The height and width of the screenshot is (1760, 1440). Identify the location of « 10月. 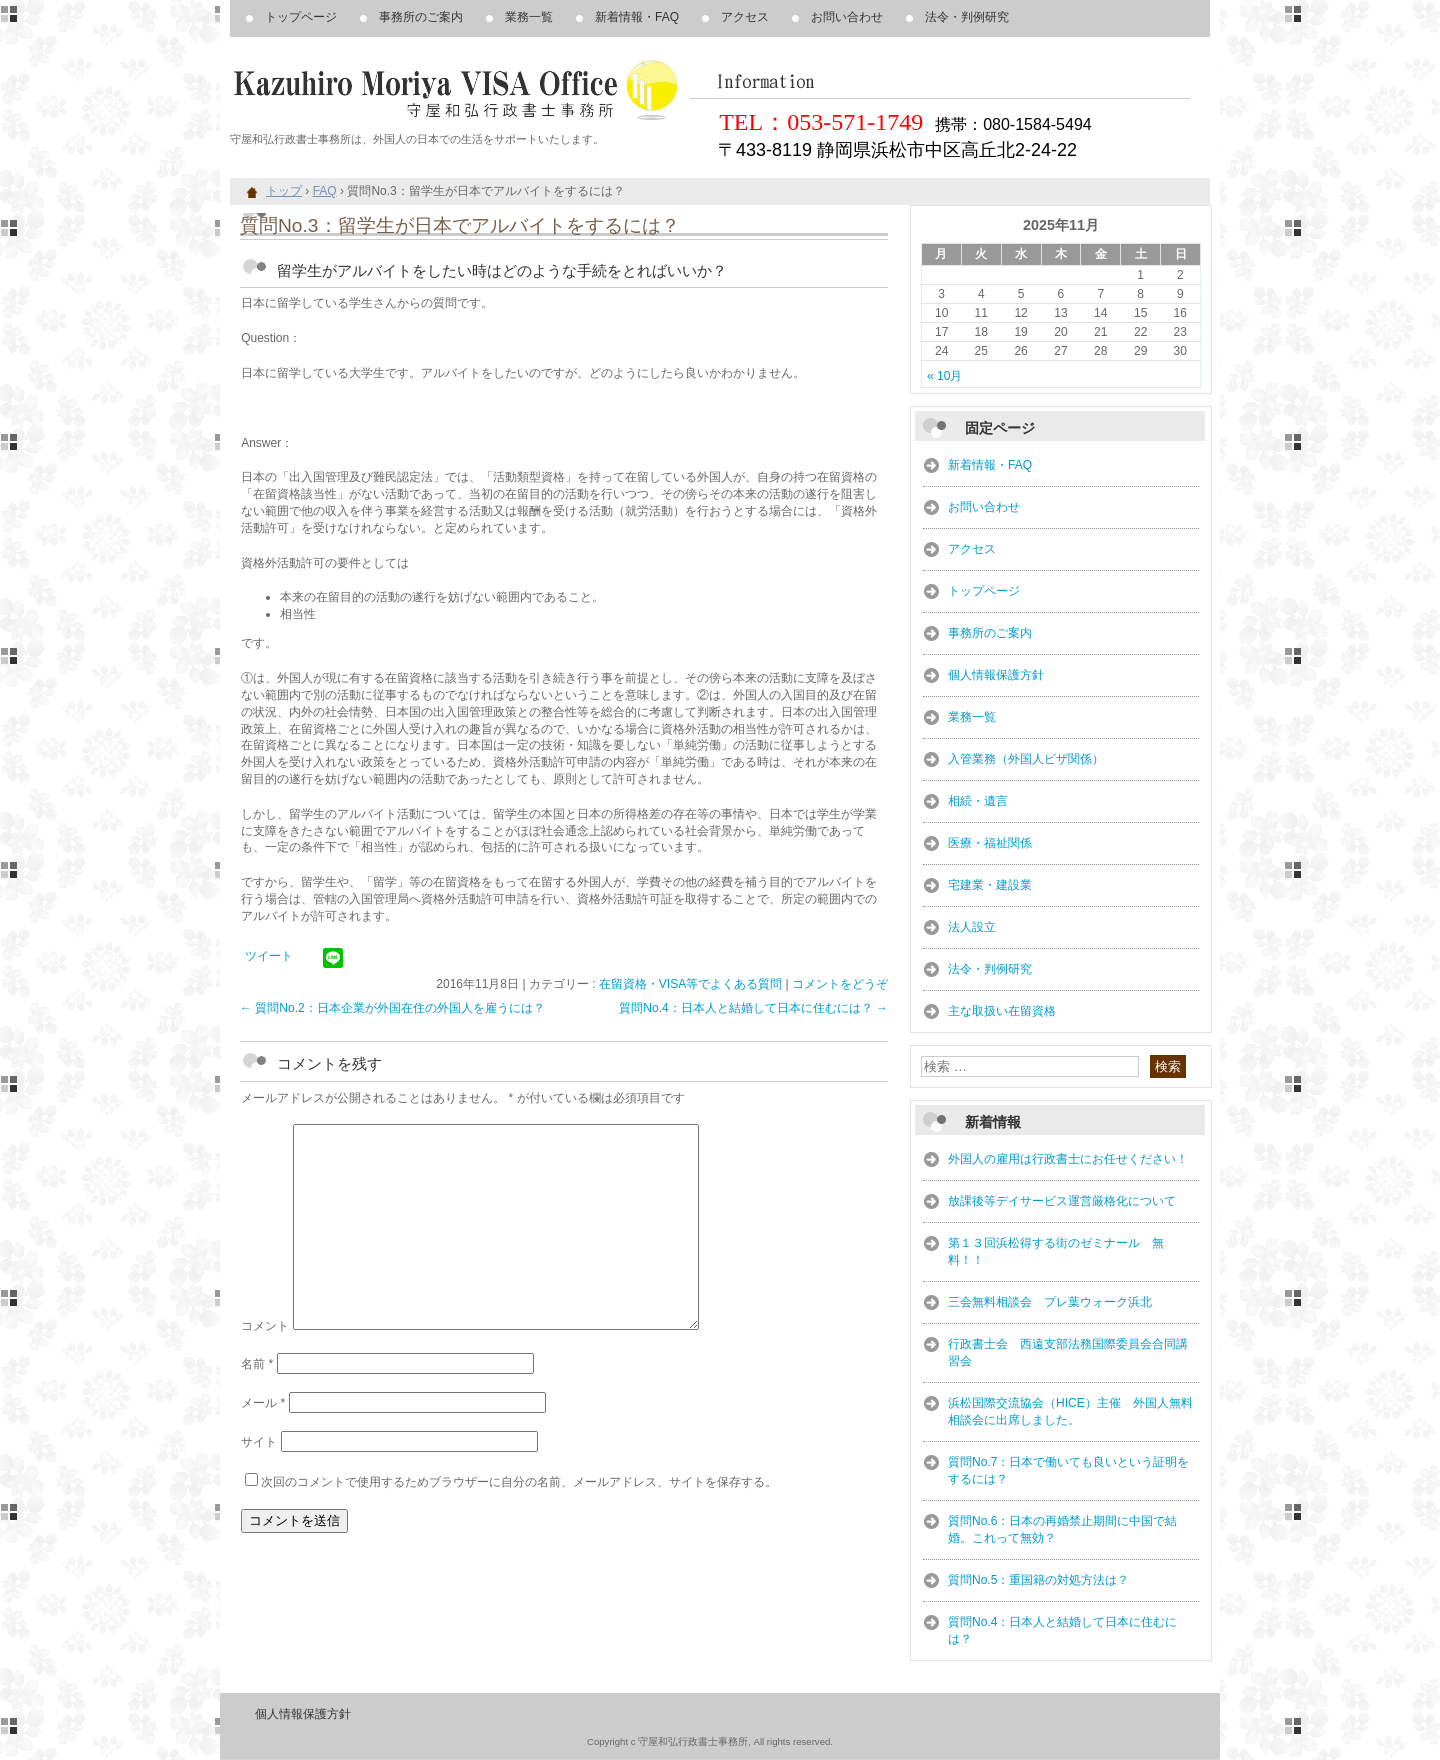
(944, 376).